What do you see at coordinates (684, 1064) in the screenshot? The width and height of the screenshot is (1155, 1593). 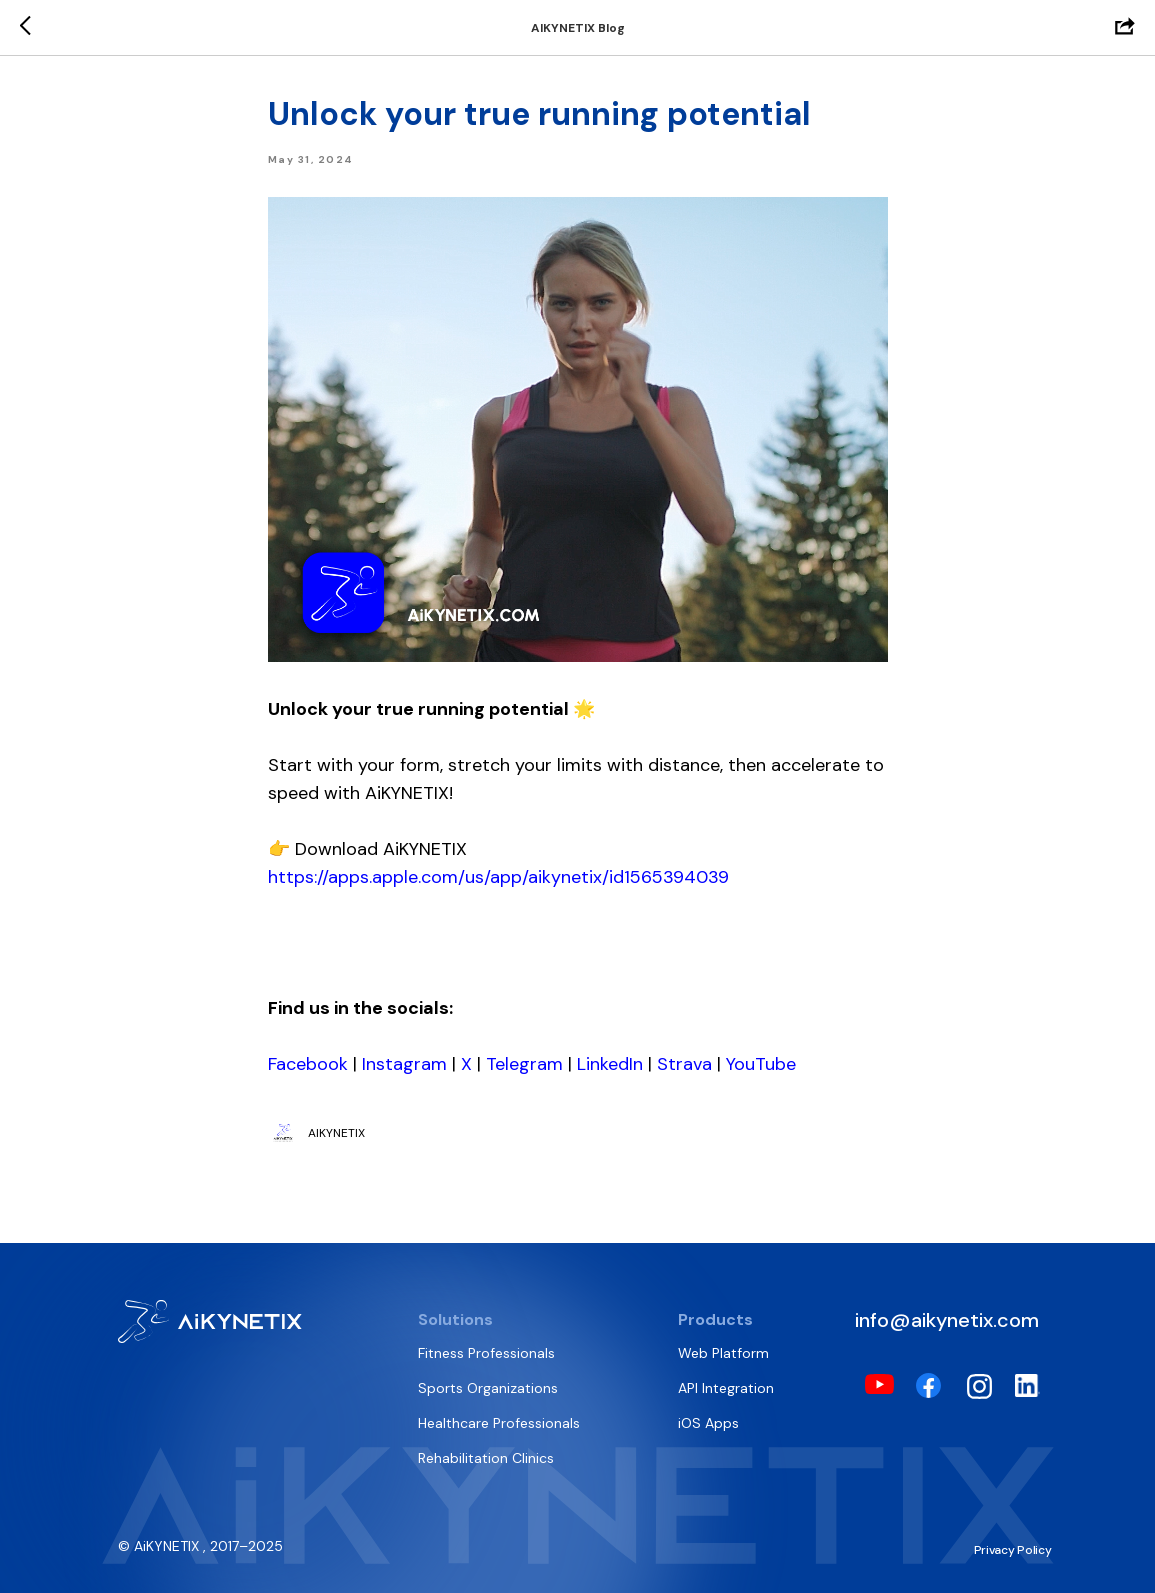 I see `Strava` at bounding box center [684, 1064].